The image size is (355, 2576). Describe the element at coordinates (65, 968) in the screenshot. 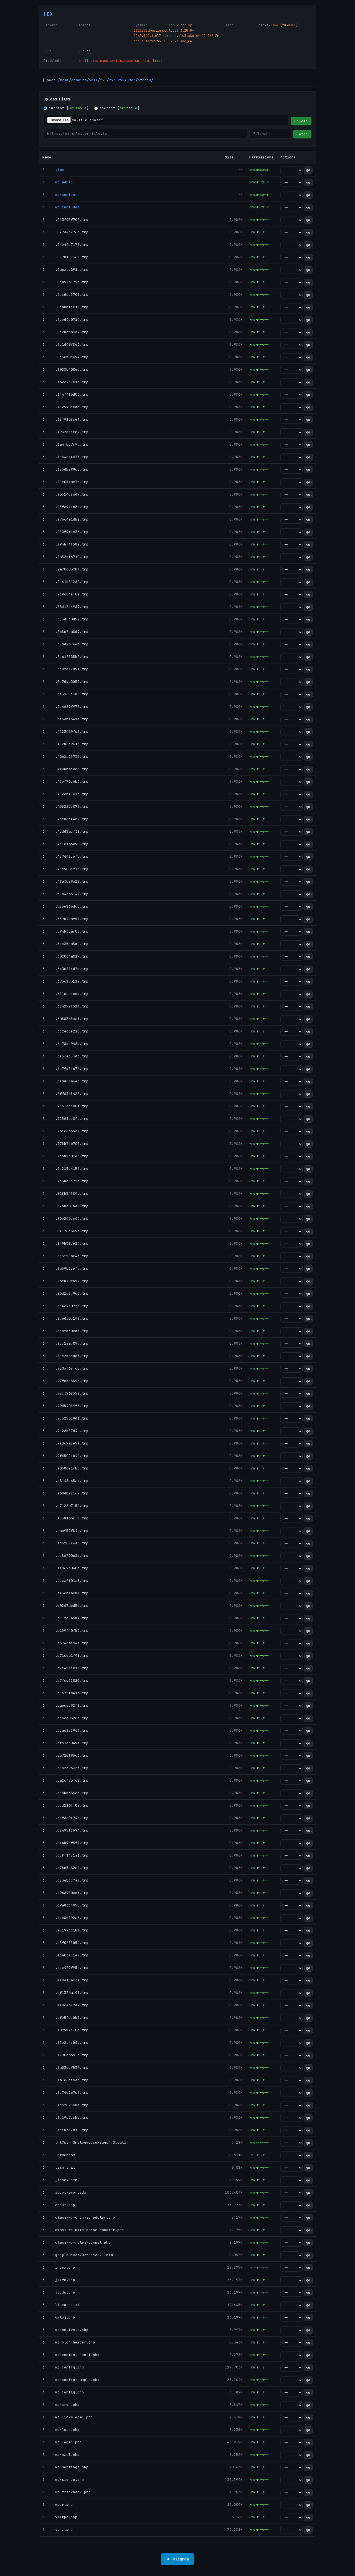

I see `ð .643e714d7b.tmp` at that location.